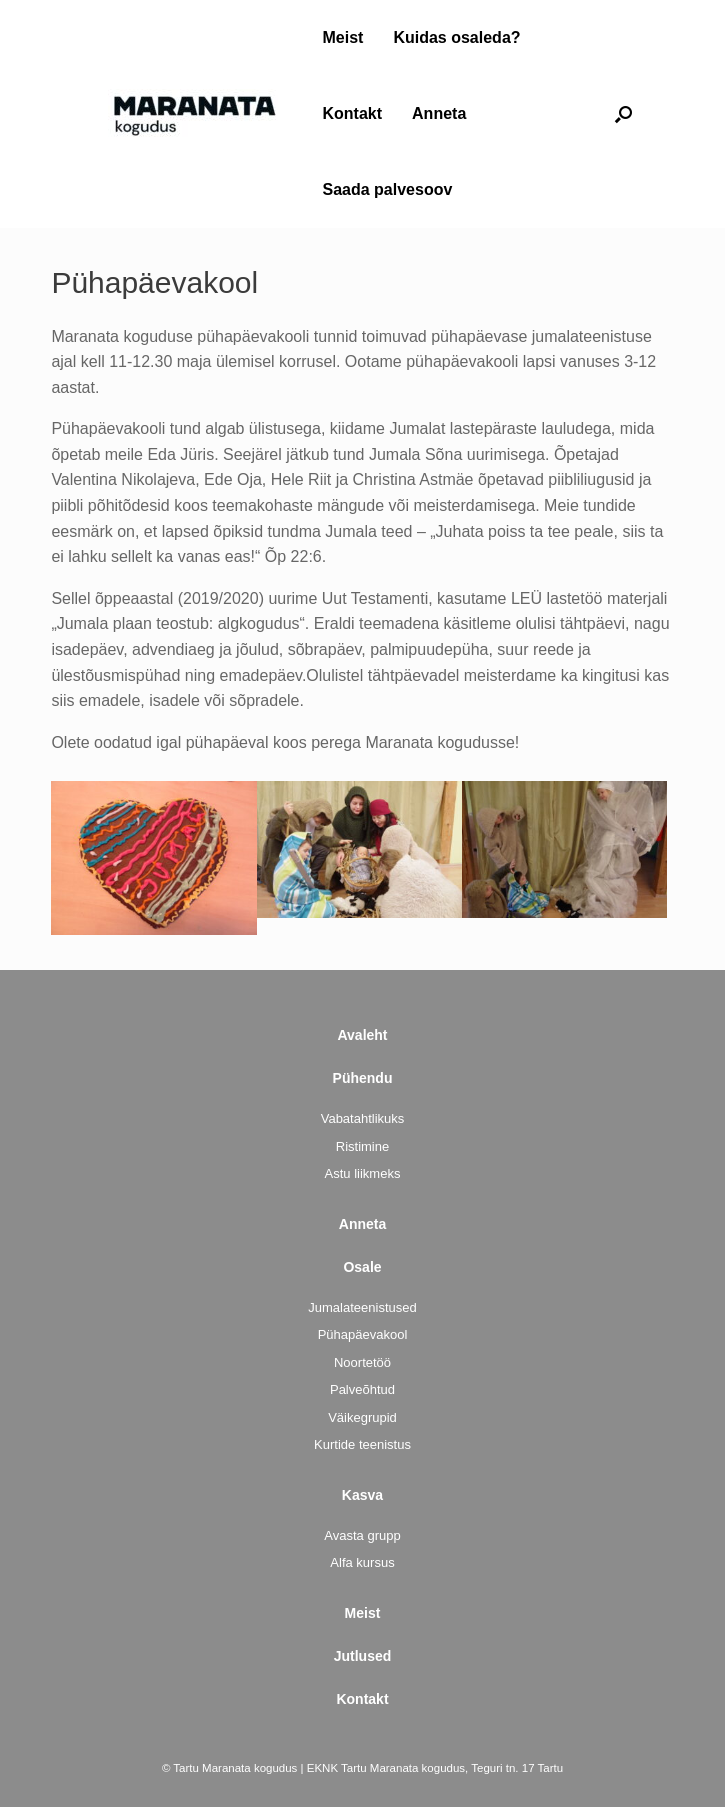 The height and width of the screenshot is (1807, 725). I want to click on Ristimine, so click(362, 1146).